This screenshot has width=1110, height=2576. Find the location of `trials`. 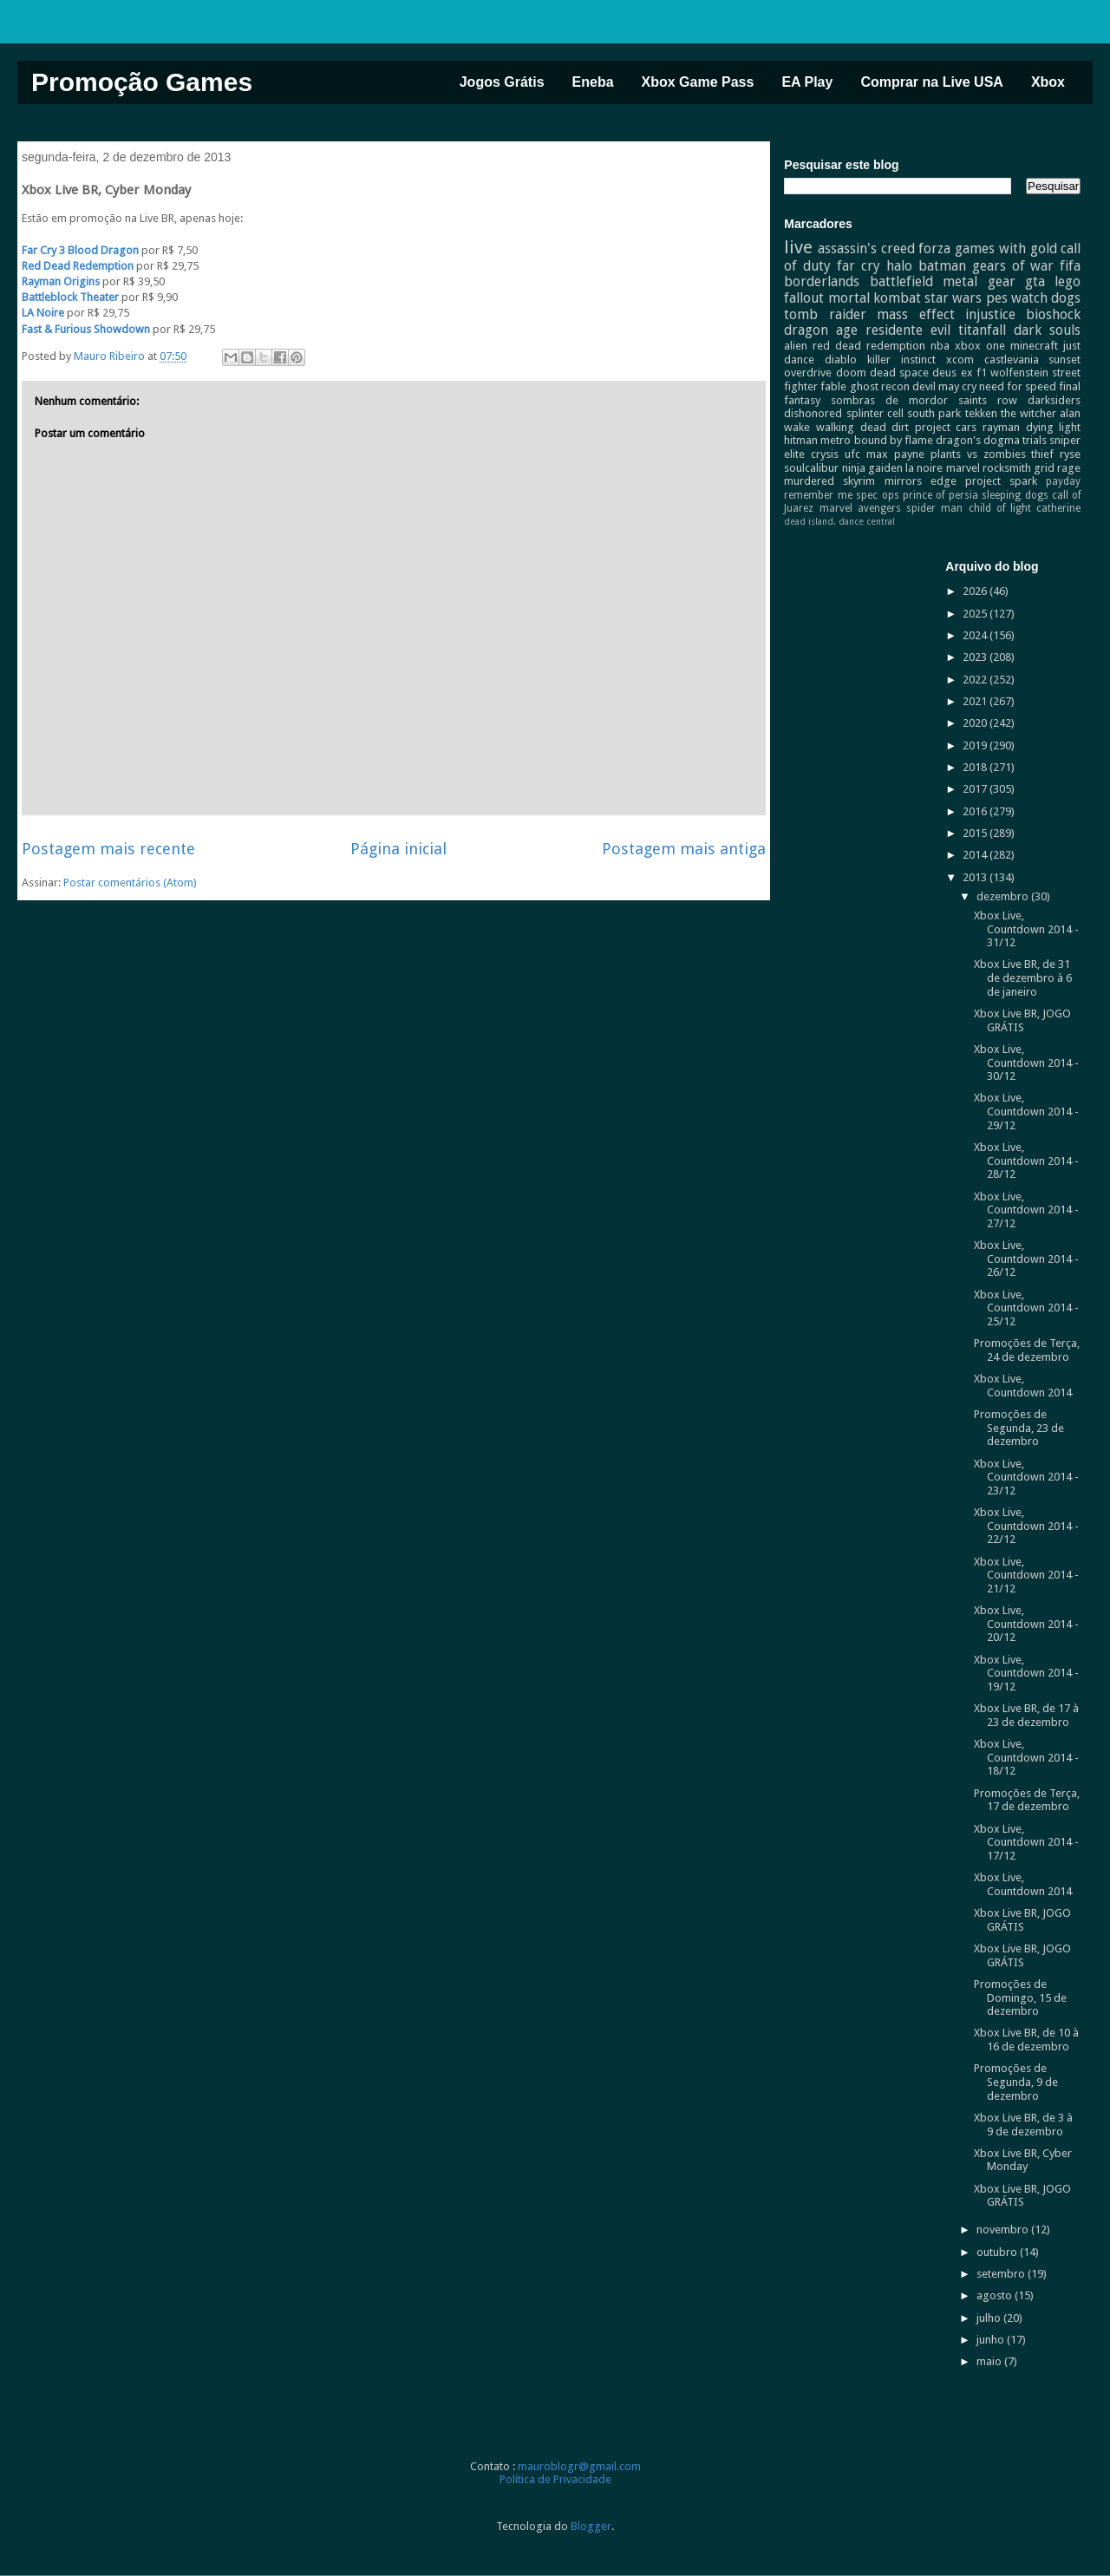

trials is located at coordinates (1034, 440).